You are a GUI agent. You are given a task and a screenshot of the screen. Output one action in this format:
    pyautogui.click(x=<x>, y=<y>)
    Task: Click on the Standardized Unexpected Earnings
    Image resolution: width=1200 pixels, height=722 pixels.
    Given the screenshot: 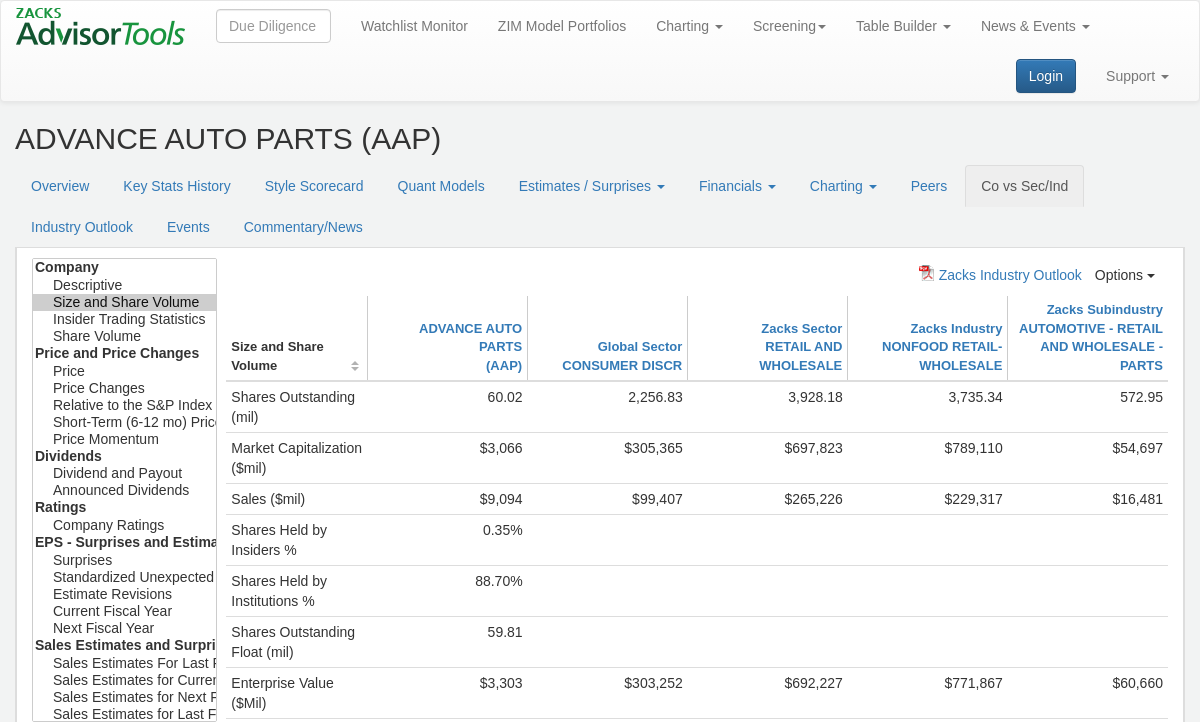 What is the action you would take?
    pyautogui.click(x=124, y=577)
    